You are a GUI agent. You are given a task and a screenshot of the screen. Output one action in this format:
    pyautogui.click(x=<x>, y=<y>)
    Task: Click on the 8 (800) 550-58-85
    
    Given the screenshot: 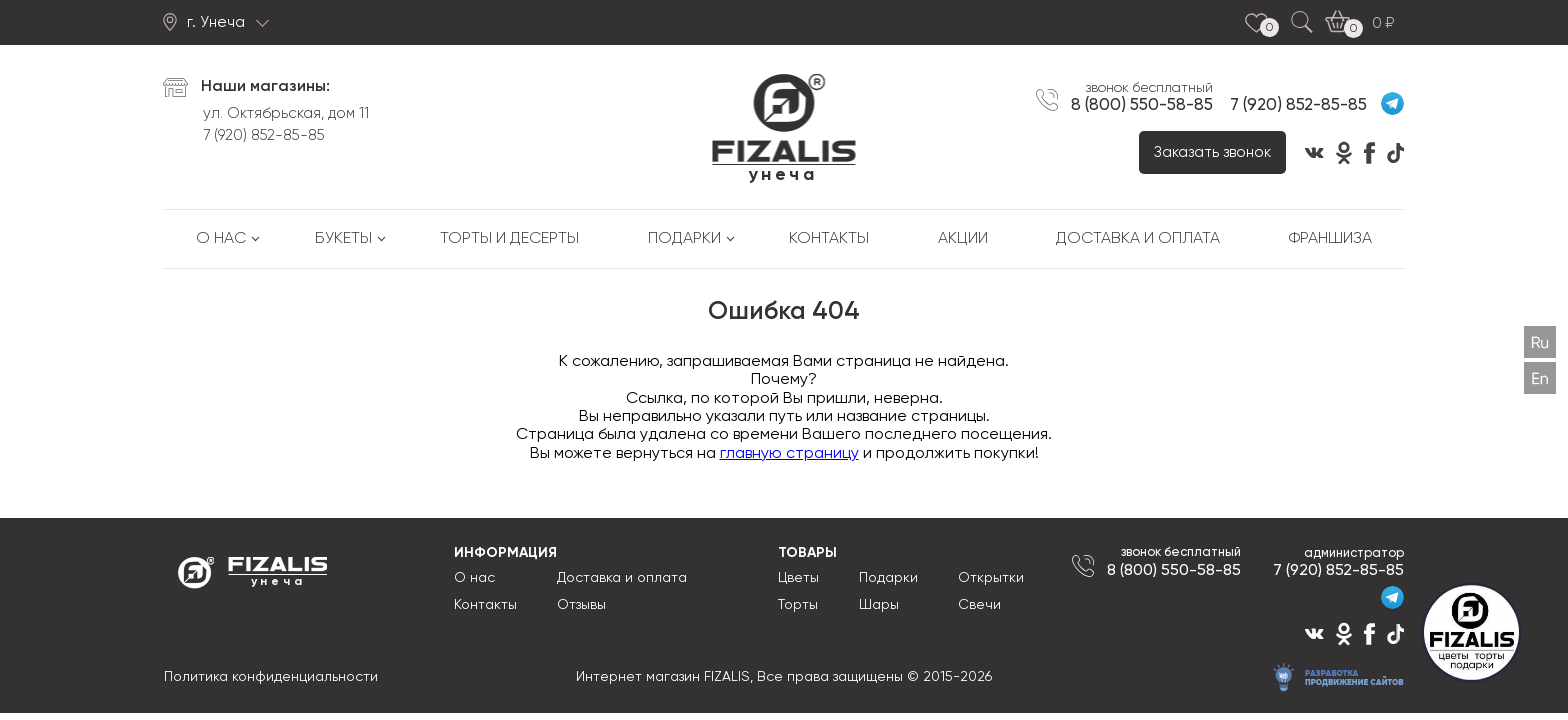 What is the action you would take?
    pyautogui.click(x=1142, y=105)
    